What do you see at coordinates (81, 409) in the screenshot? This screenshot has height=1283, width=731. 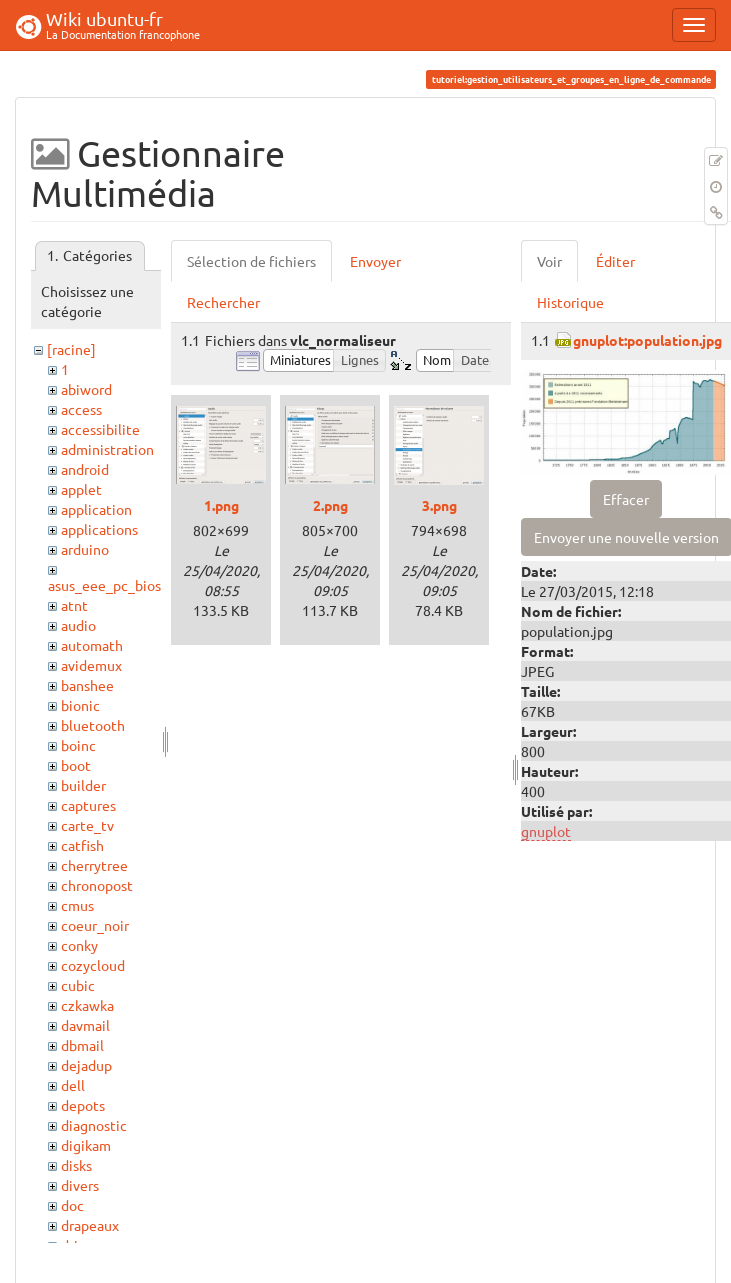 I see `access` at bounding box center [81, 409].